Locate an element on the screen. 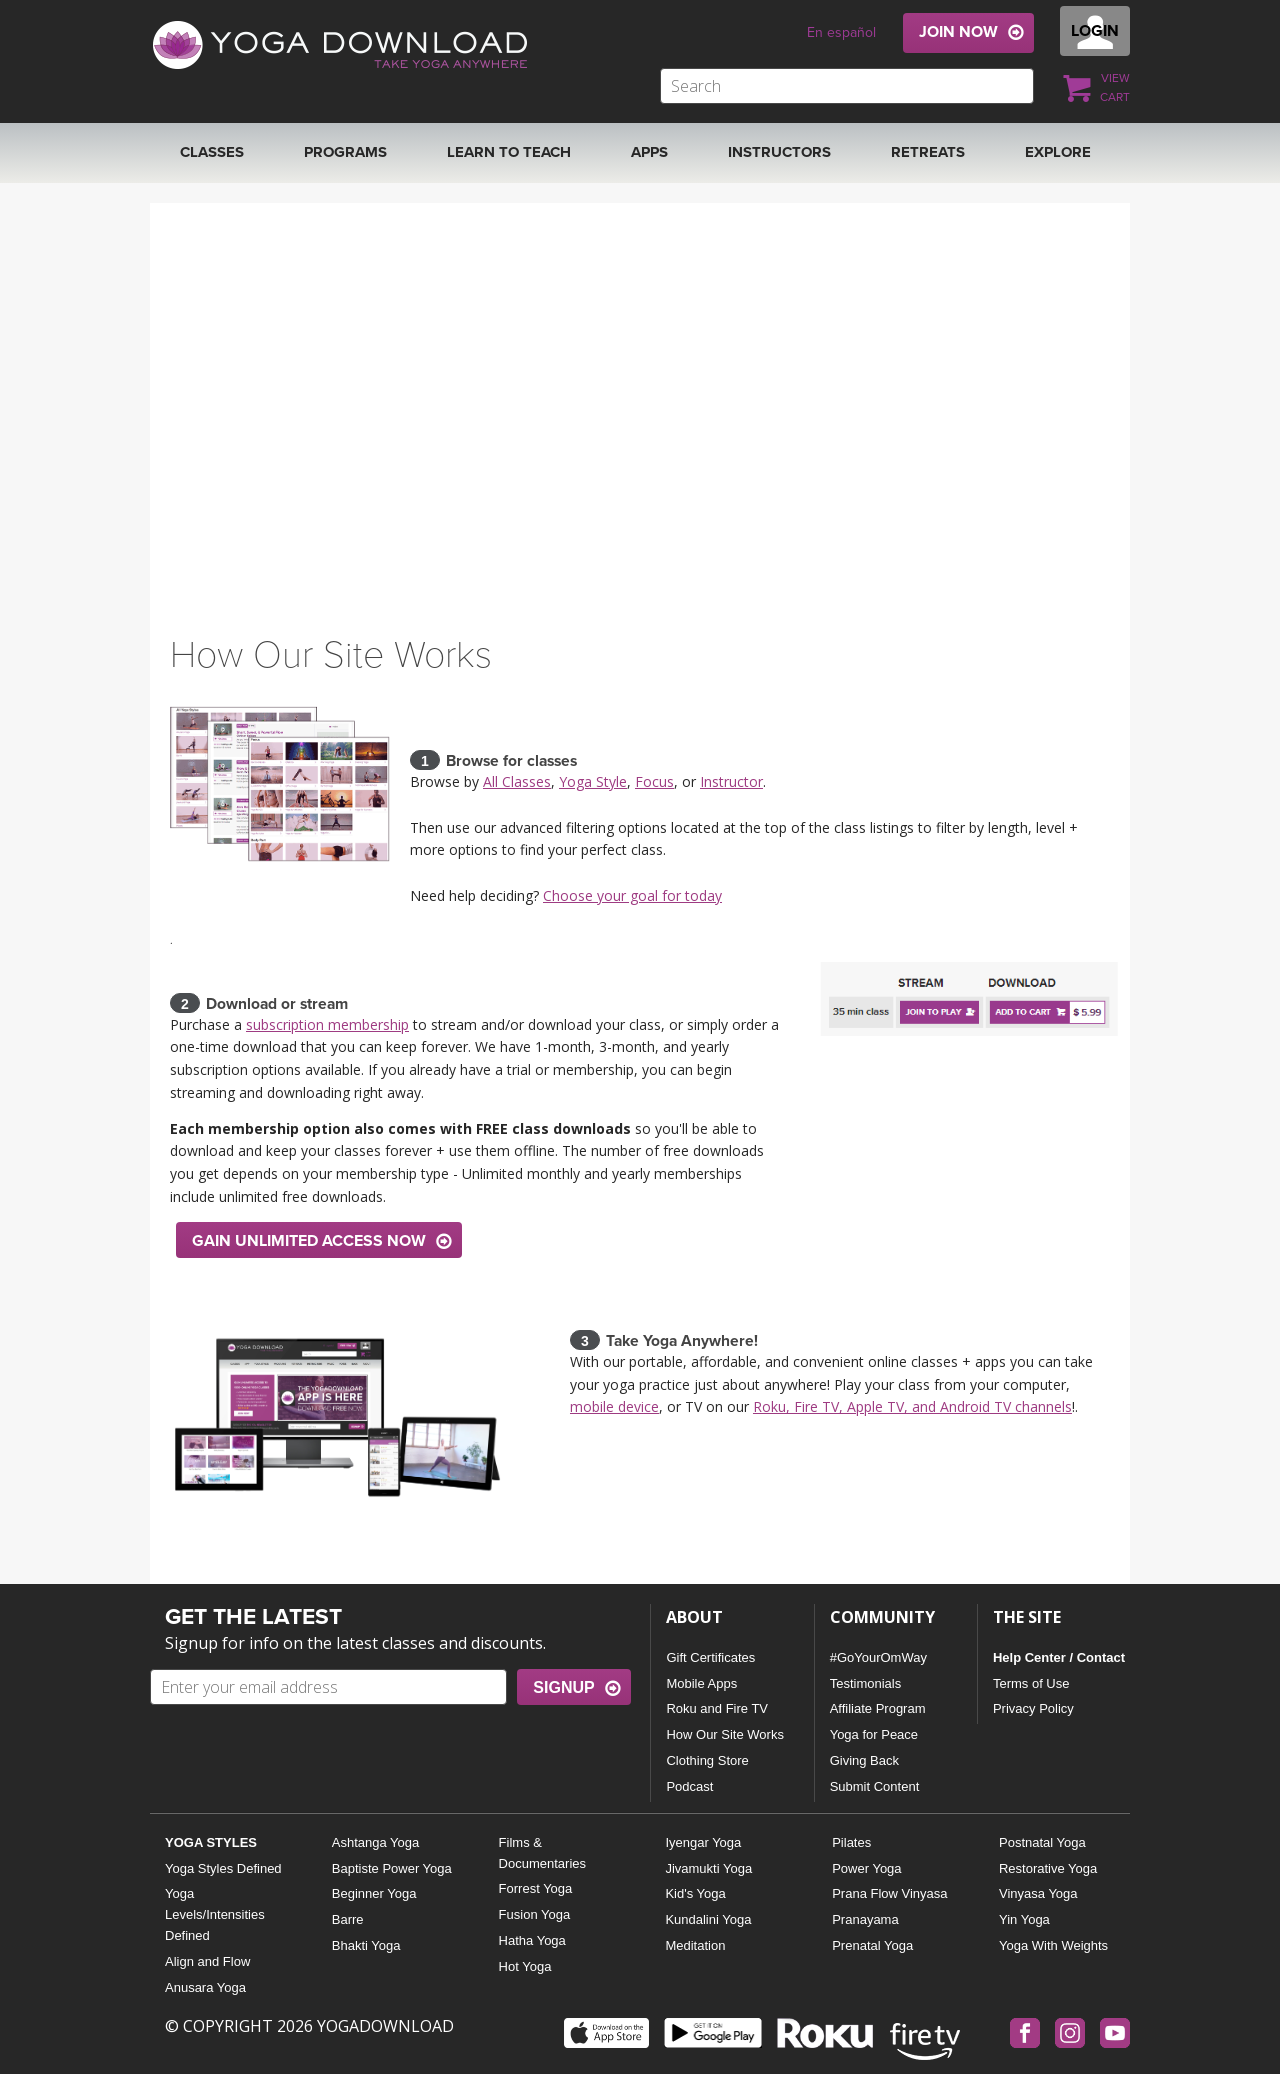  EXPLORE is located at coordinates (1058, 152).